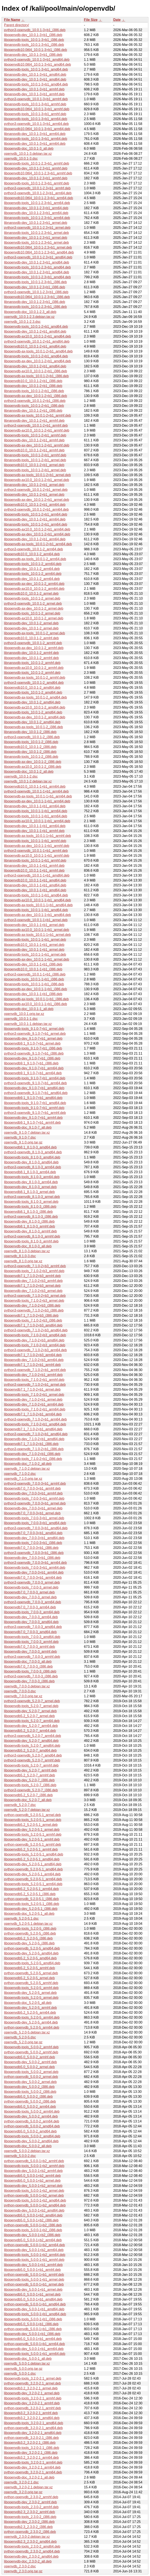  What do you see at coordinates (35, 1113) in the screenshot?
I see `python3-openvdb_9.1.0-7+b1_armhf.deb` at bounding box center [35, 1113].